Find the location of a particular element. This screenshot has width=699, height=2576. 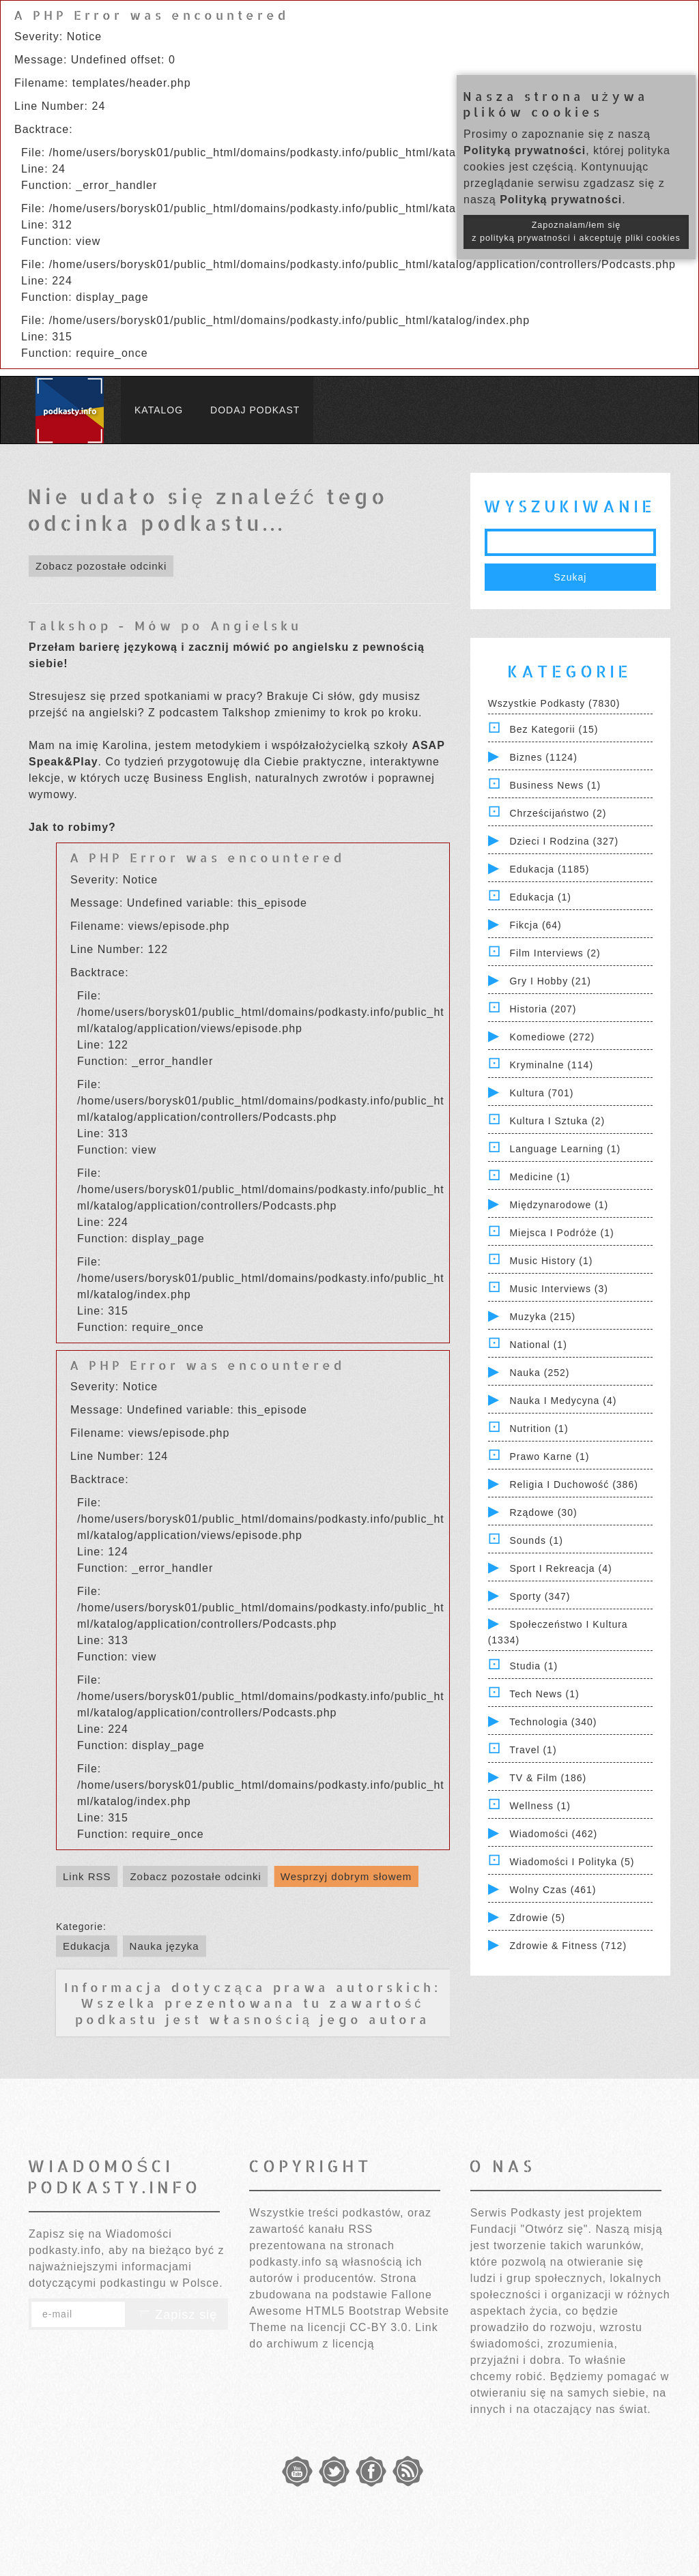

Prawo Karne (1) is located at coordinates (549, 1456).